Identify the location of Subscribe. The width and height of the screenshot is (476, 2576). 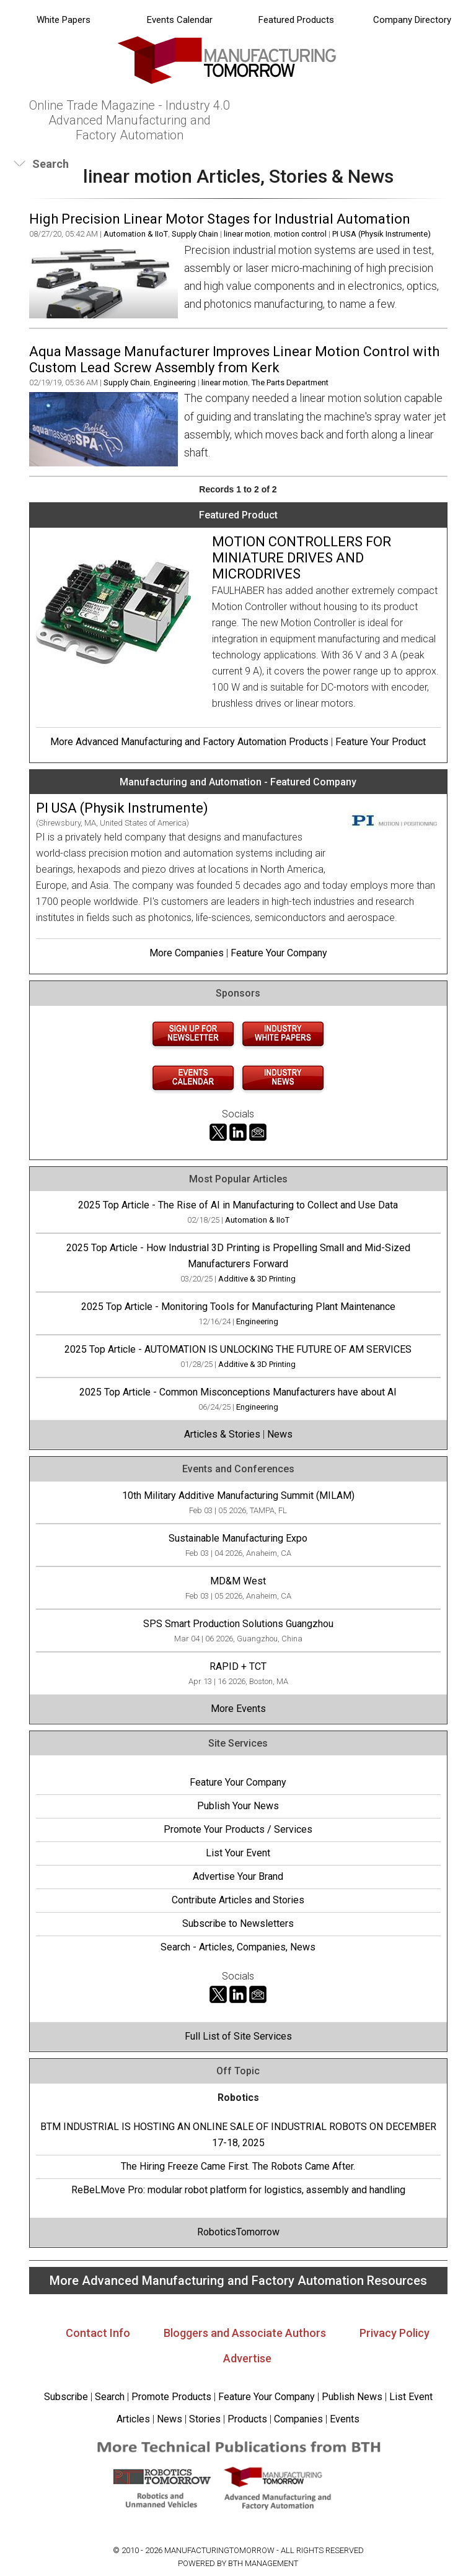
(66, 2397).